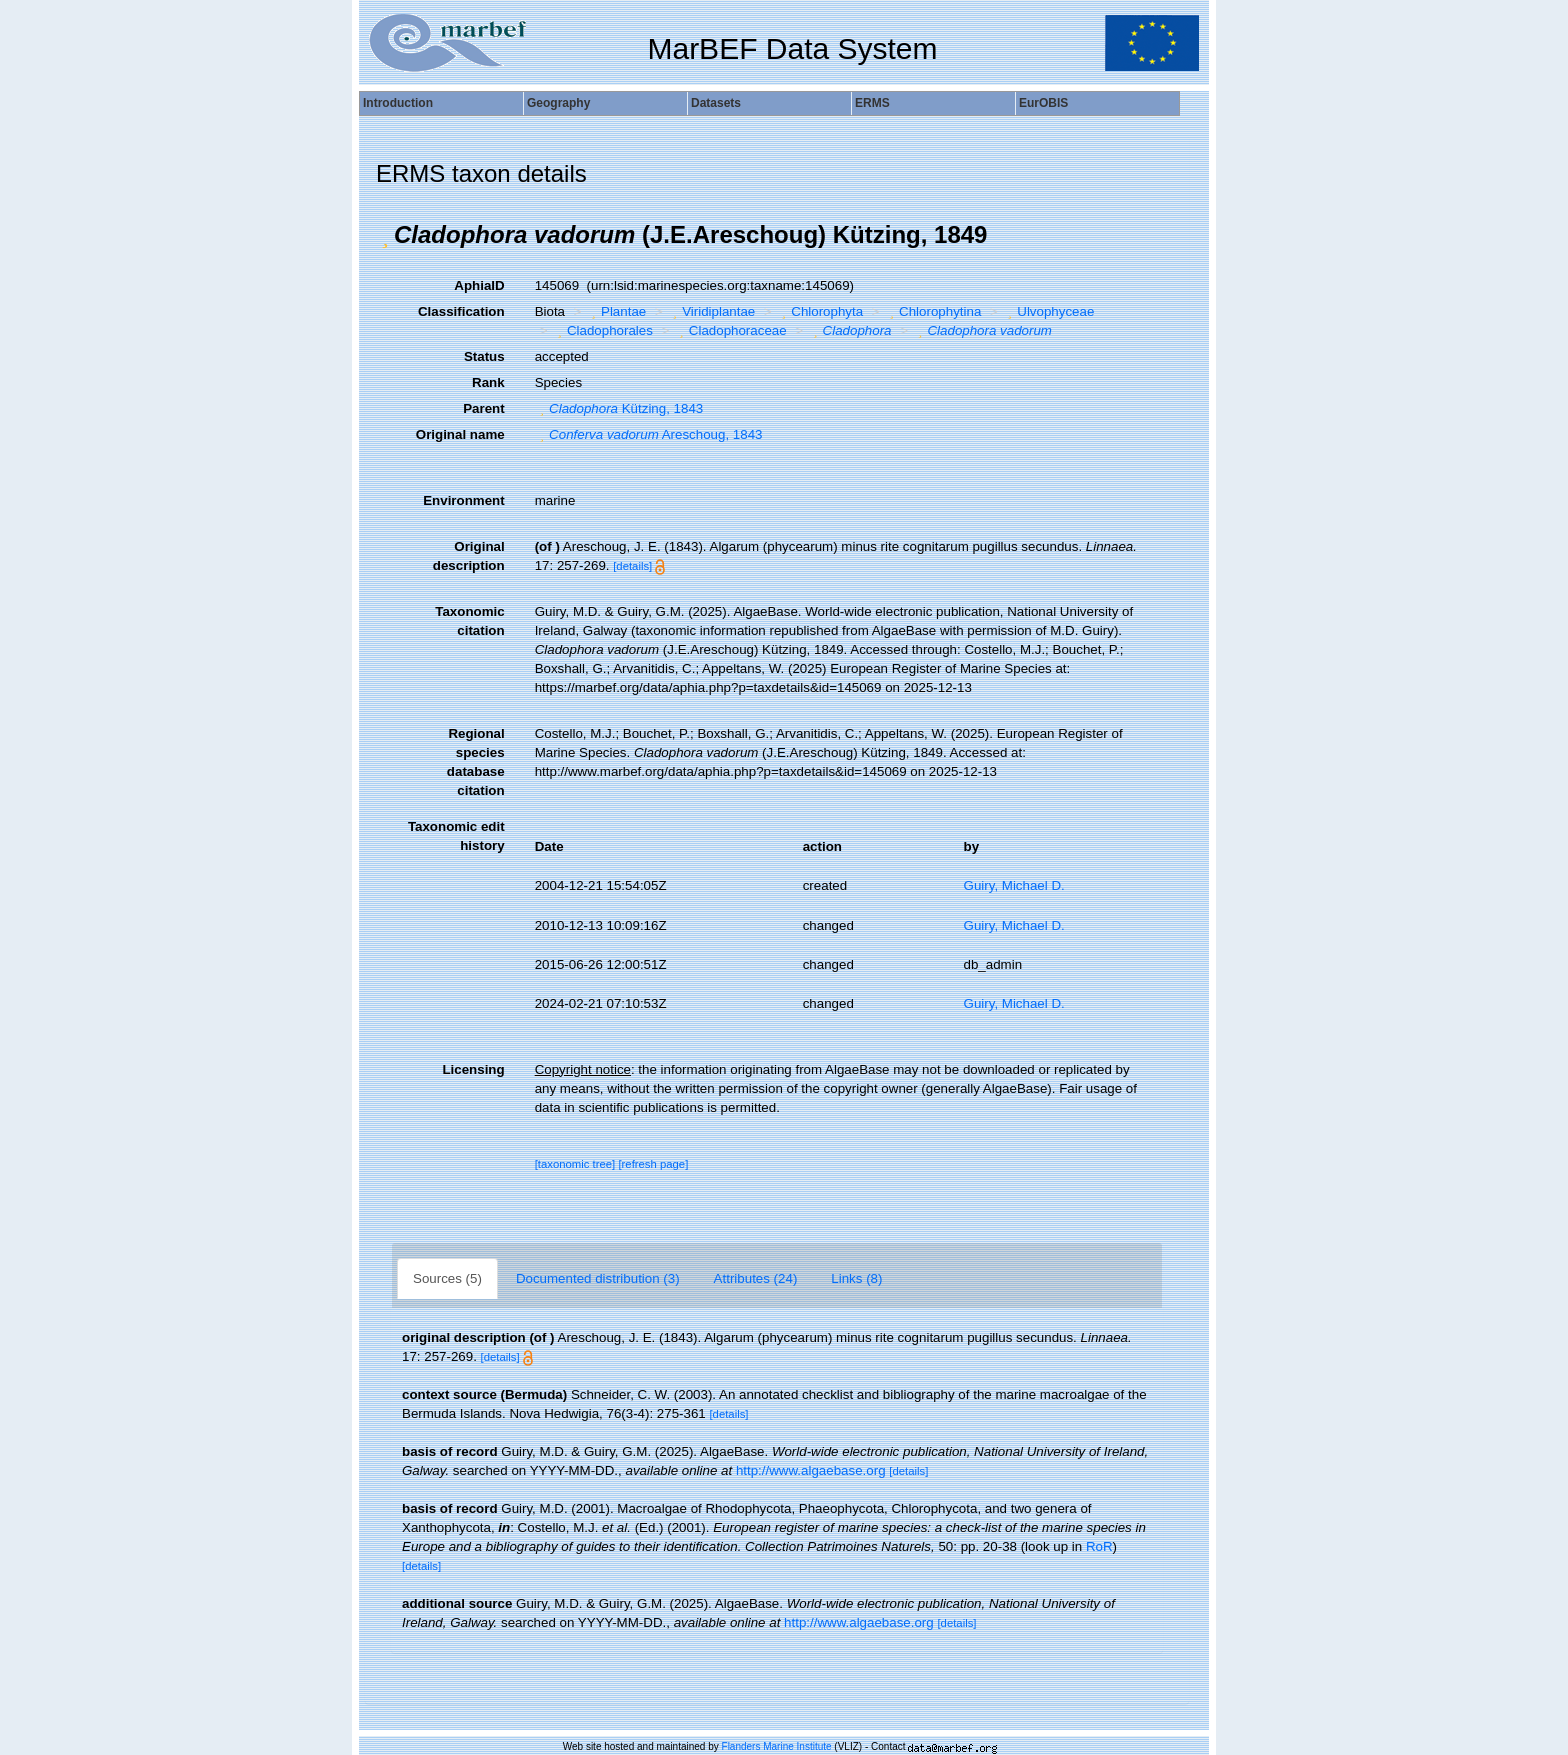 The image size is (1568, 1755). Describe the element at coordinates (632, 566) in the screenshot. I see `[details]` at that location.